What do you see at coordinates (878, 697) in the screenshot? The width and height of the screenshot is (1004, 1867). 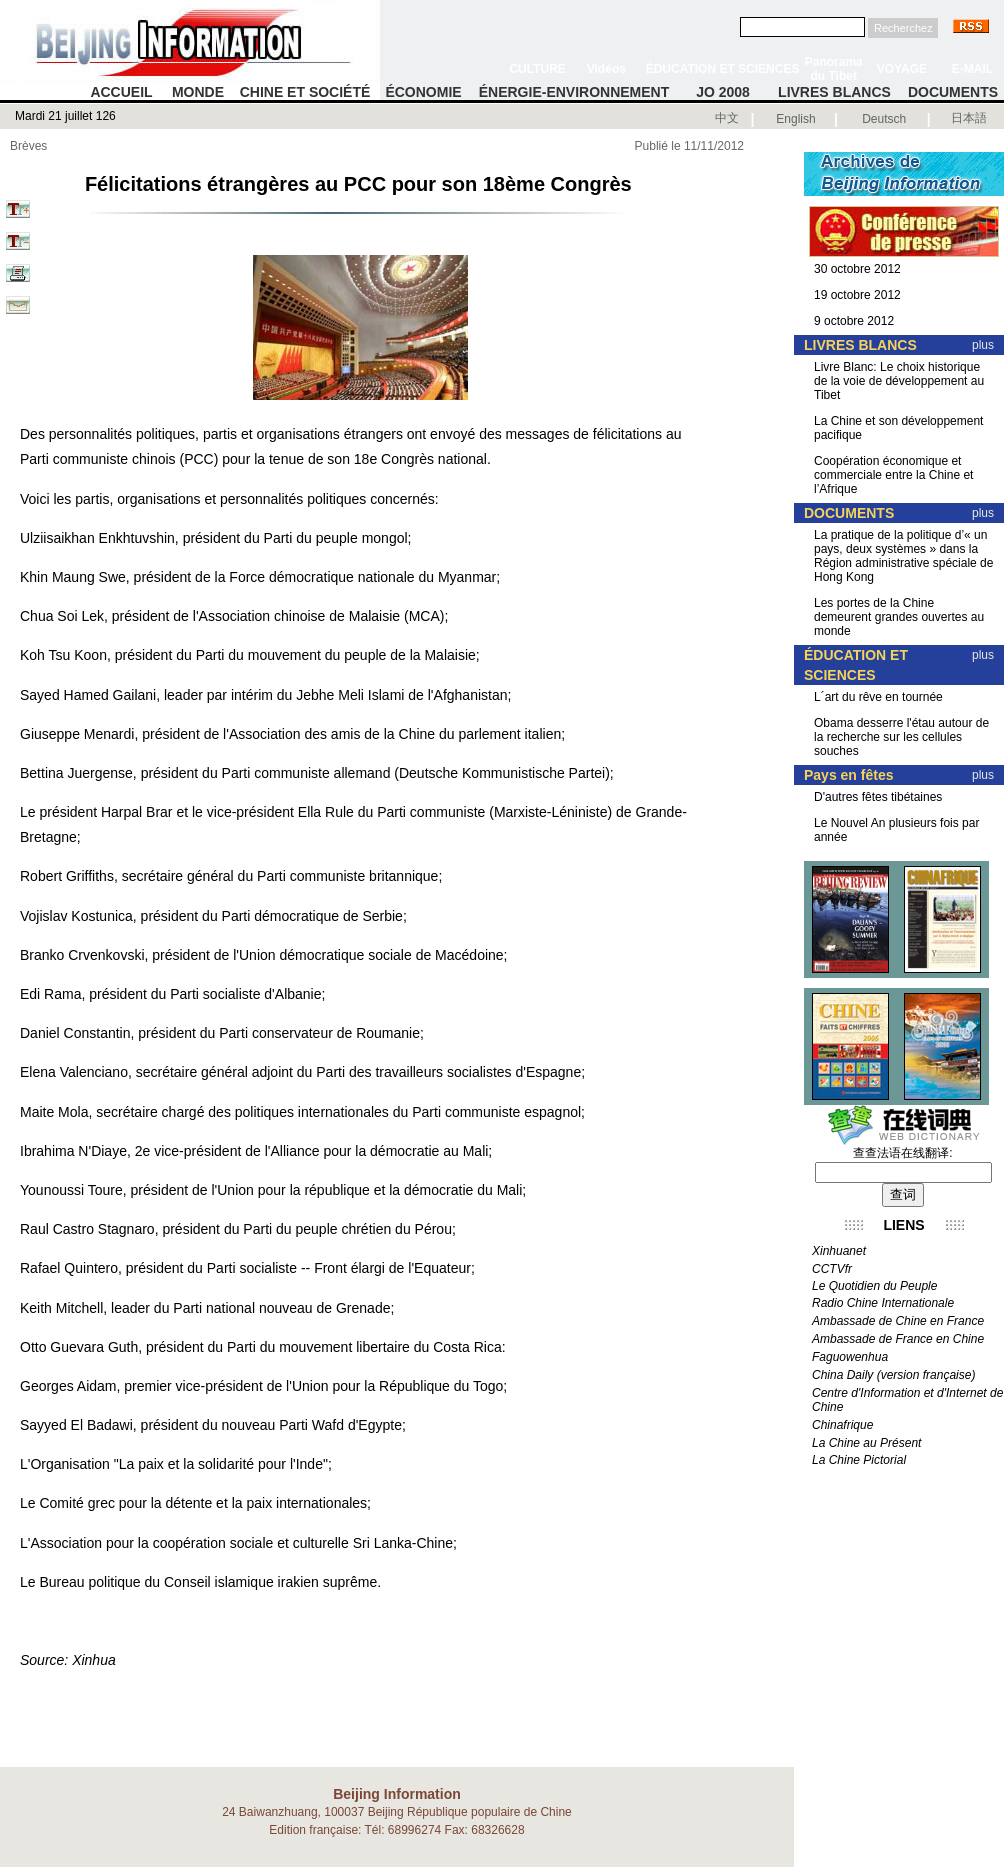 I see `L´art du rêve en tournée` at bounding box center [878, 697].